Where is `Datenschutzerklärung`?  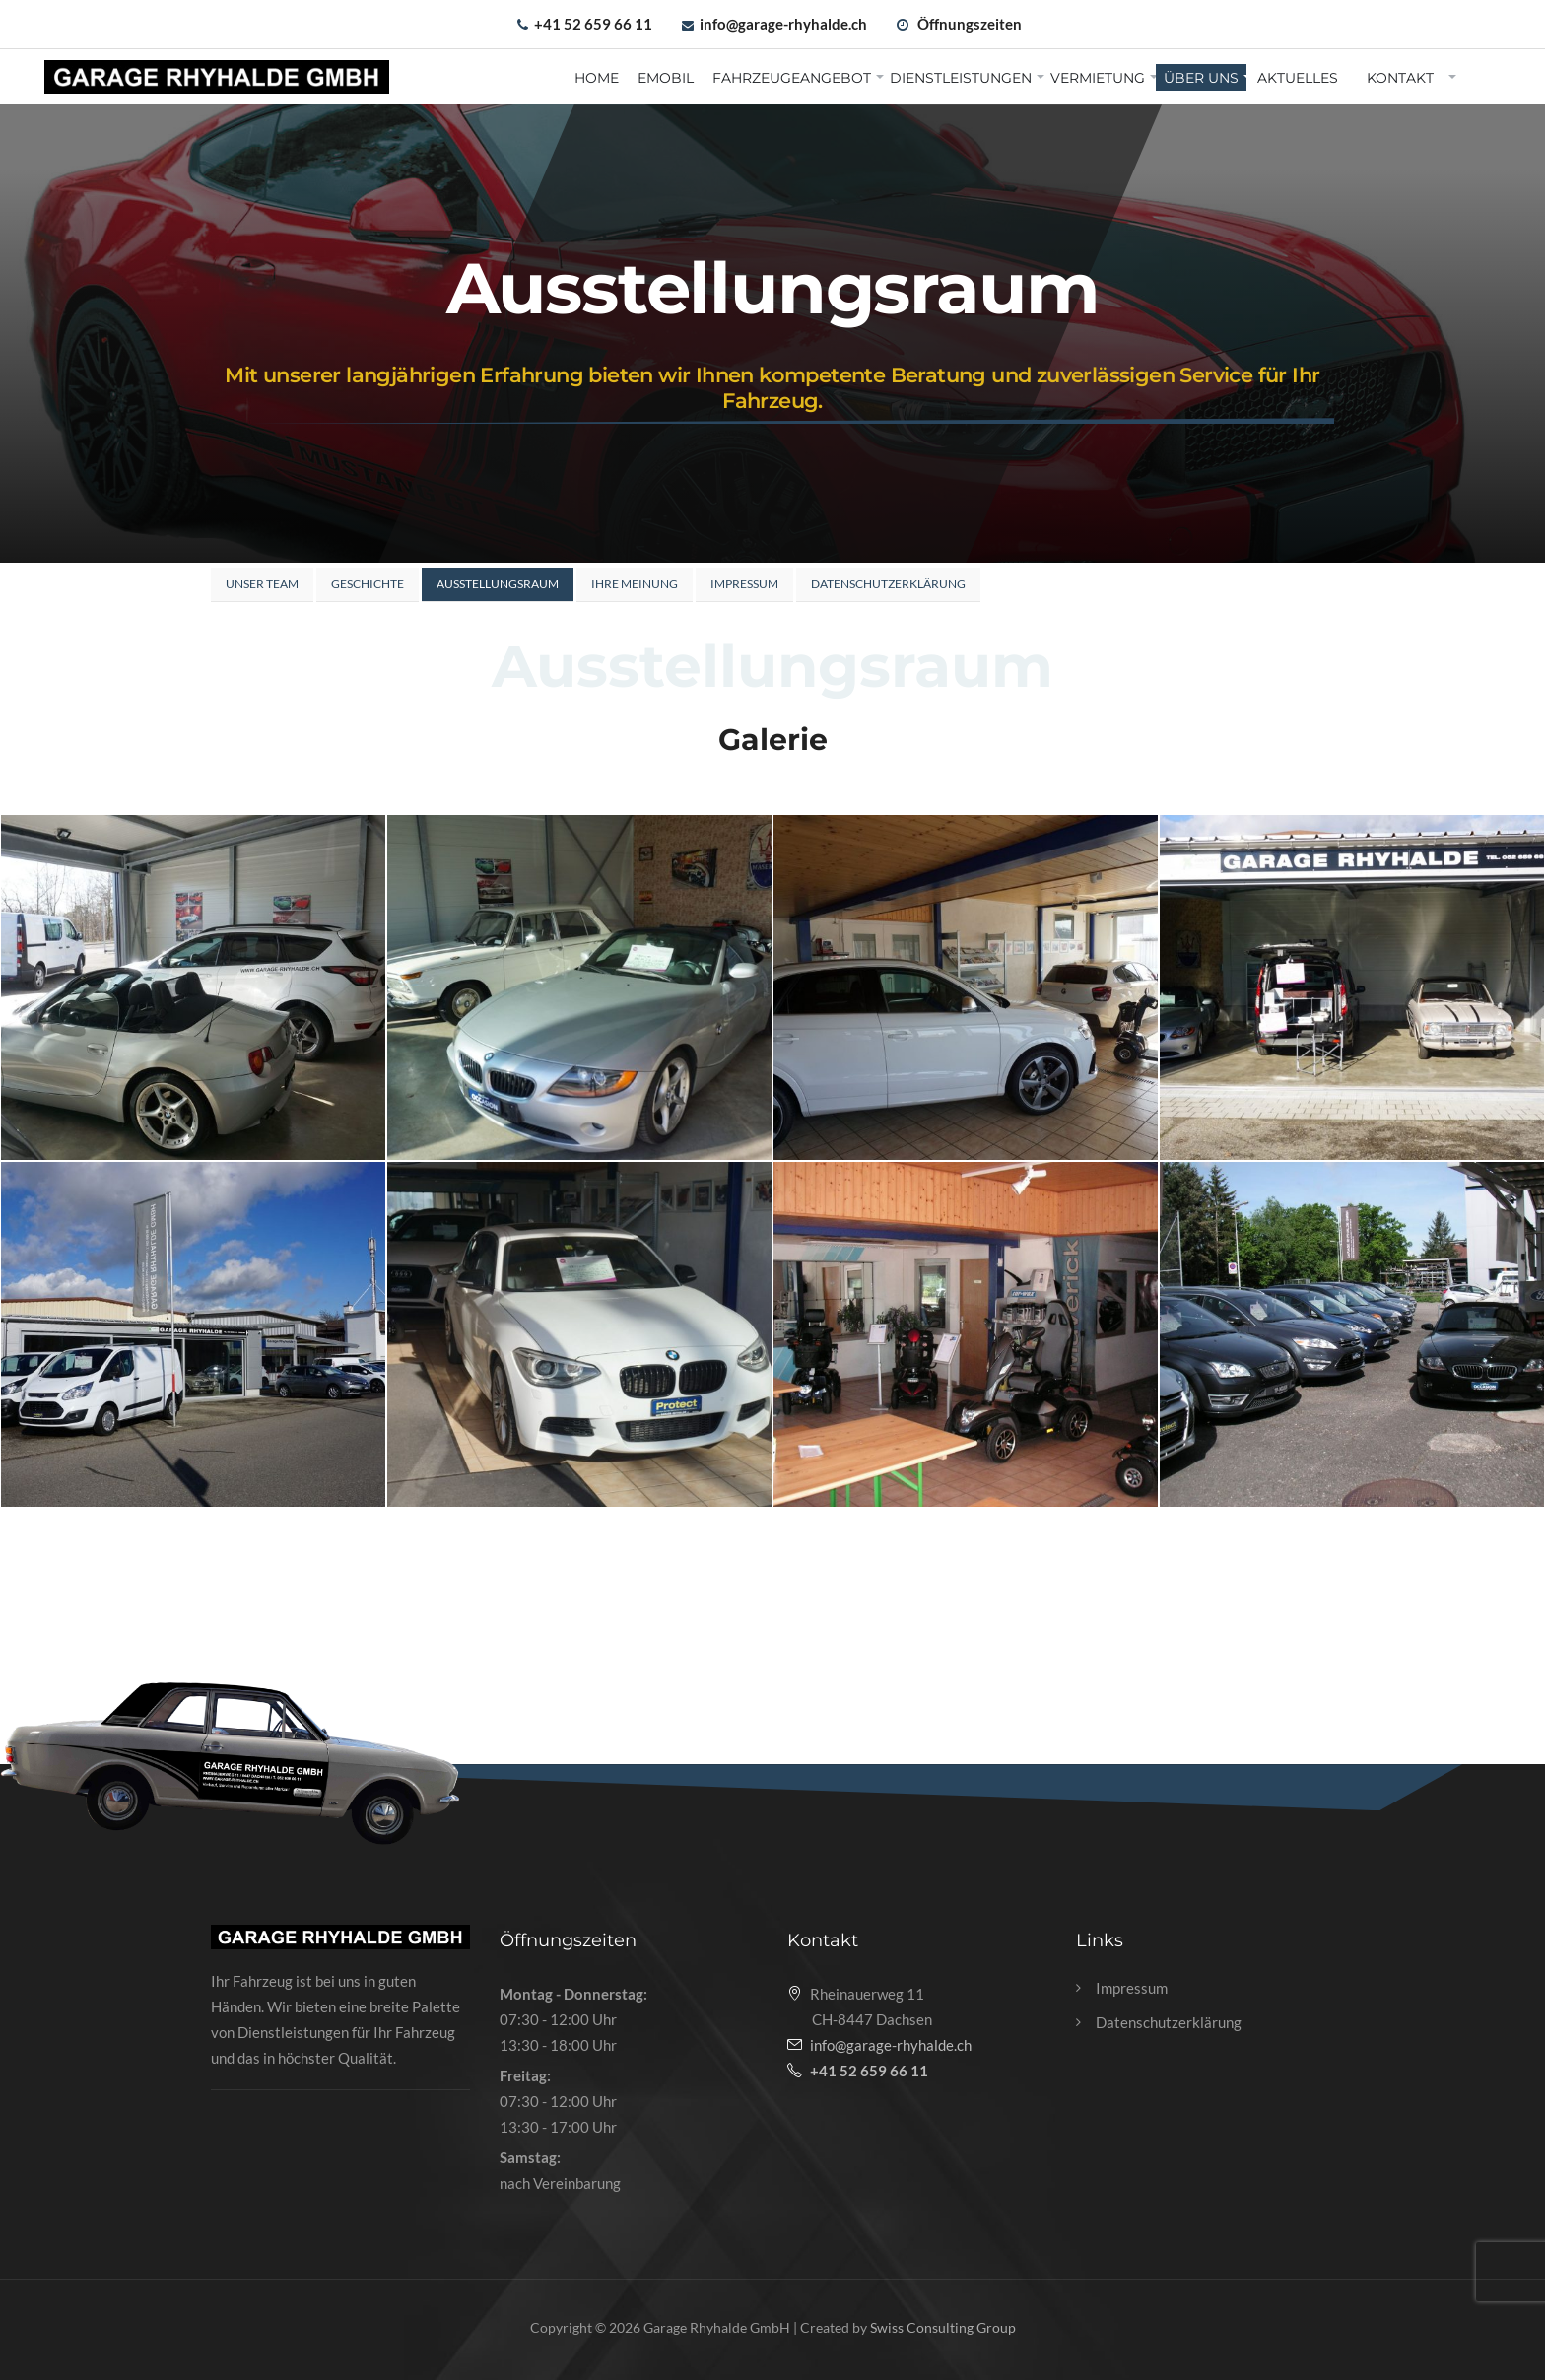
Datenschutzerklärung is located at coordinates (888, 584).